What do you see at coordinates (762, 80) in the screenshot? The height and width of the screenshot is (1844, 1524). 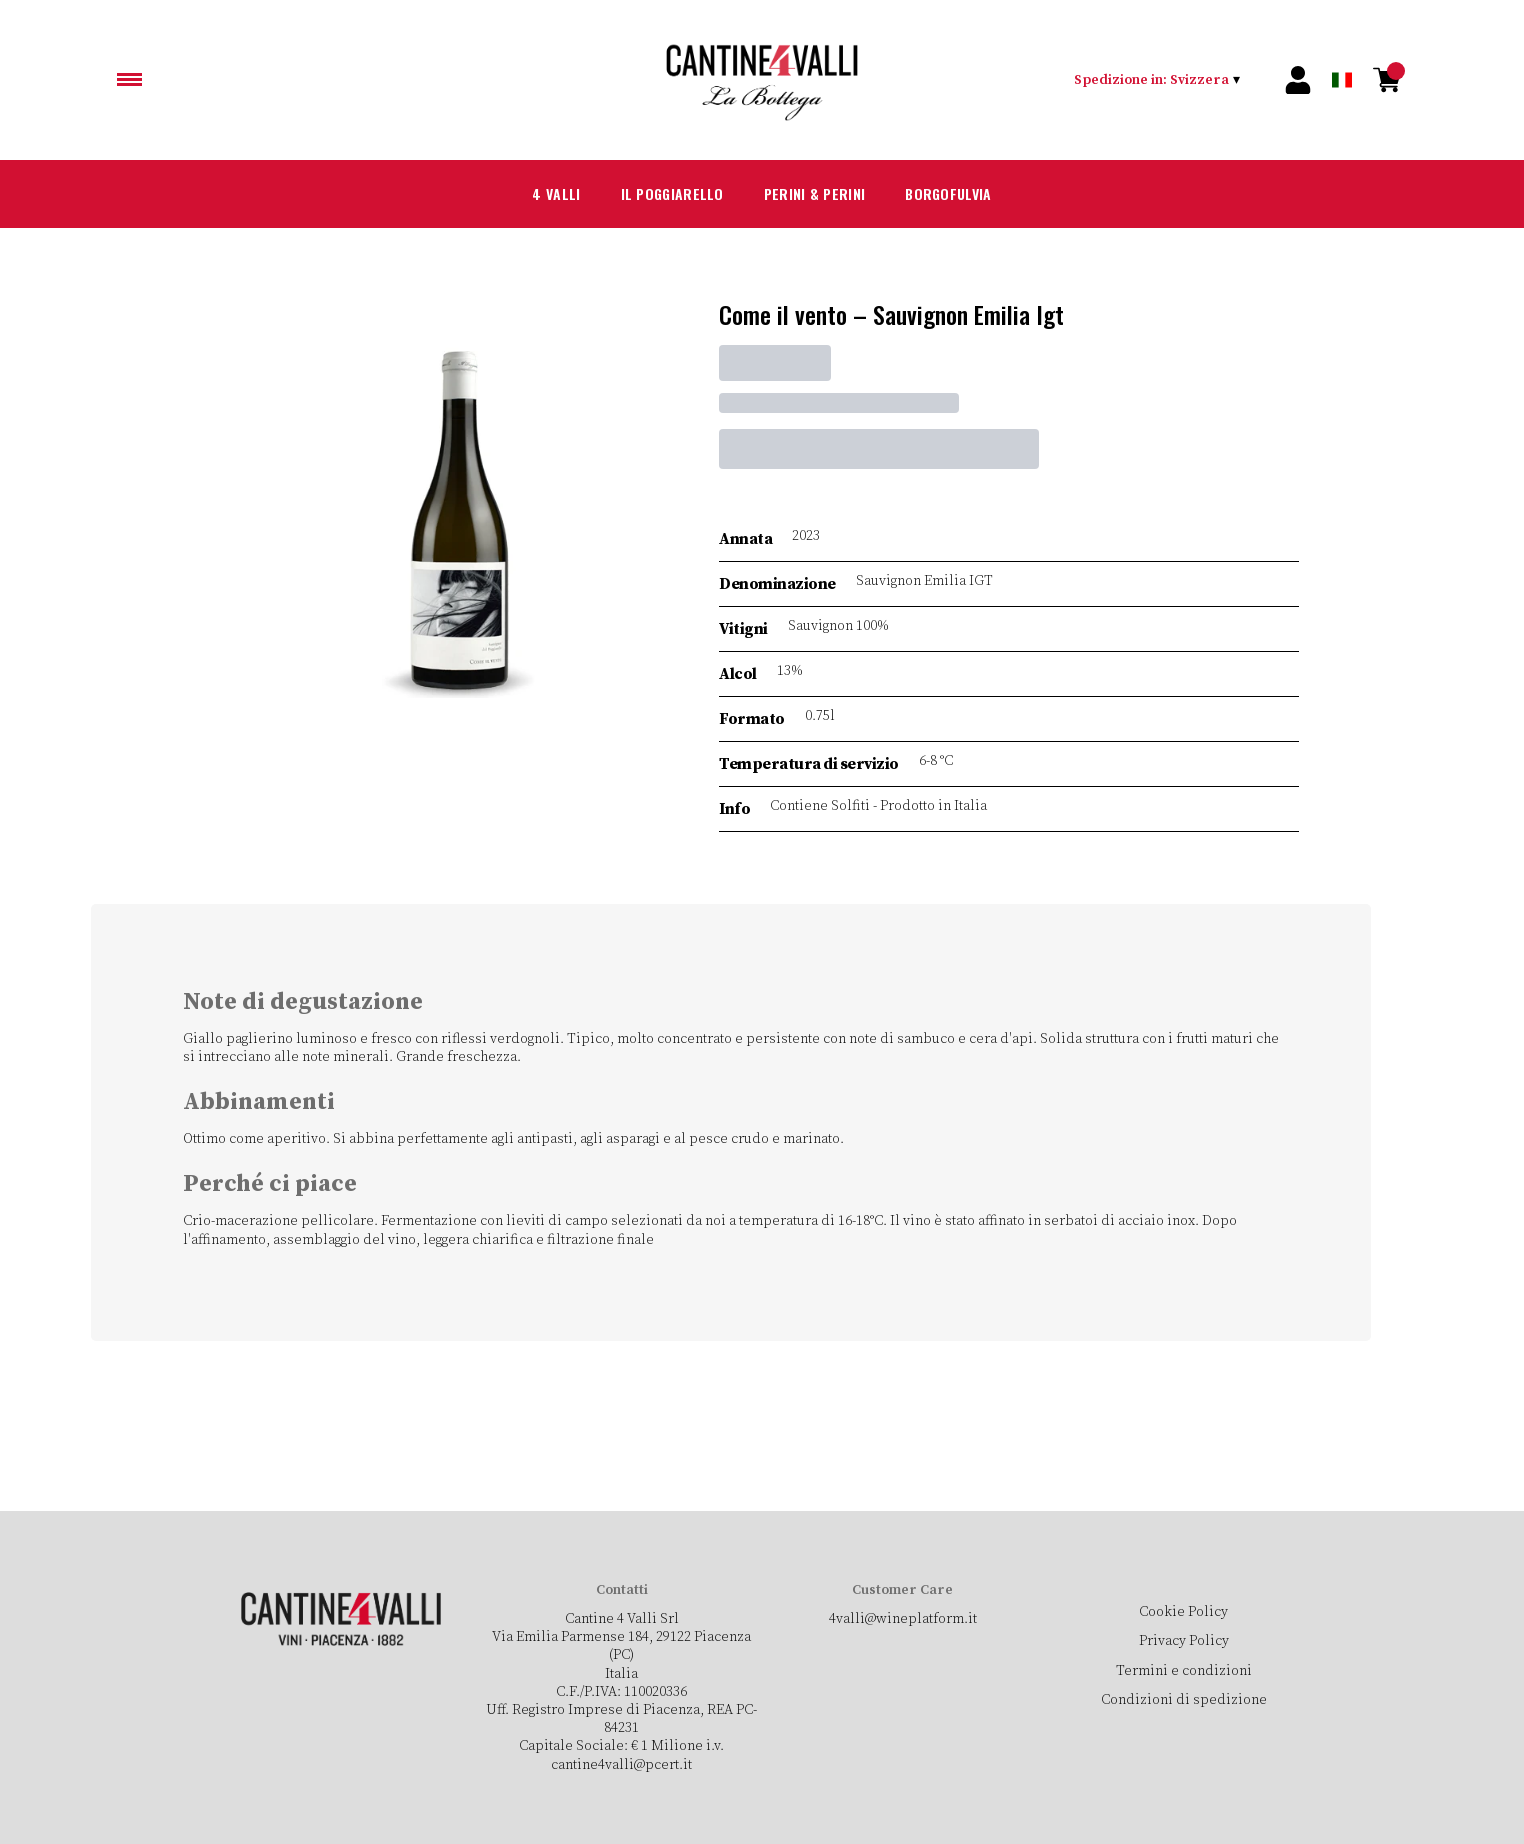 I see `[home]` at bounding box center [762, 80].